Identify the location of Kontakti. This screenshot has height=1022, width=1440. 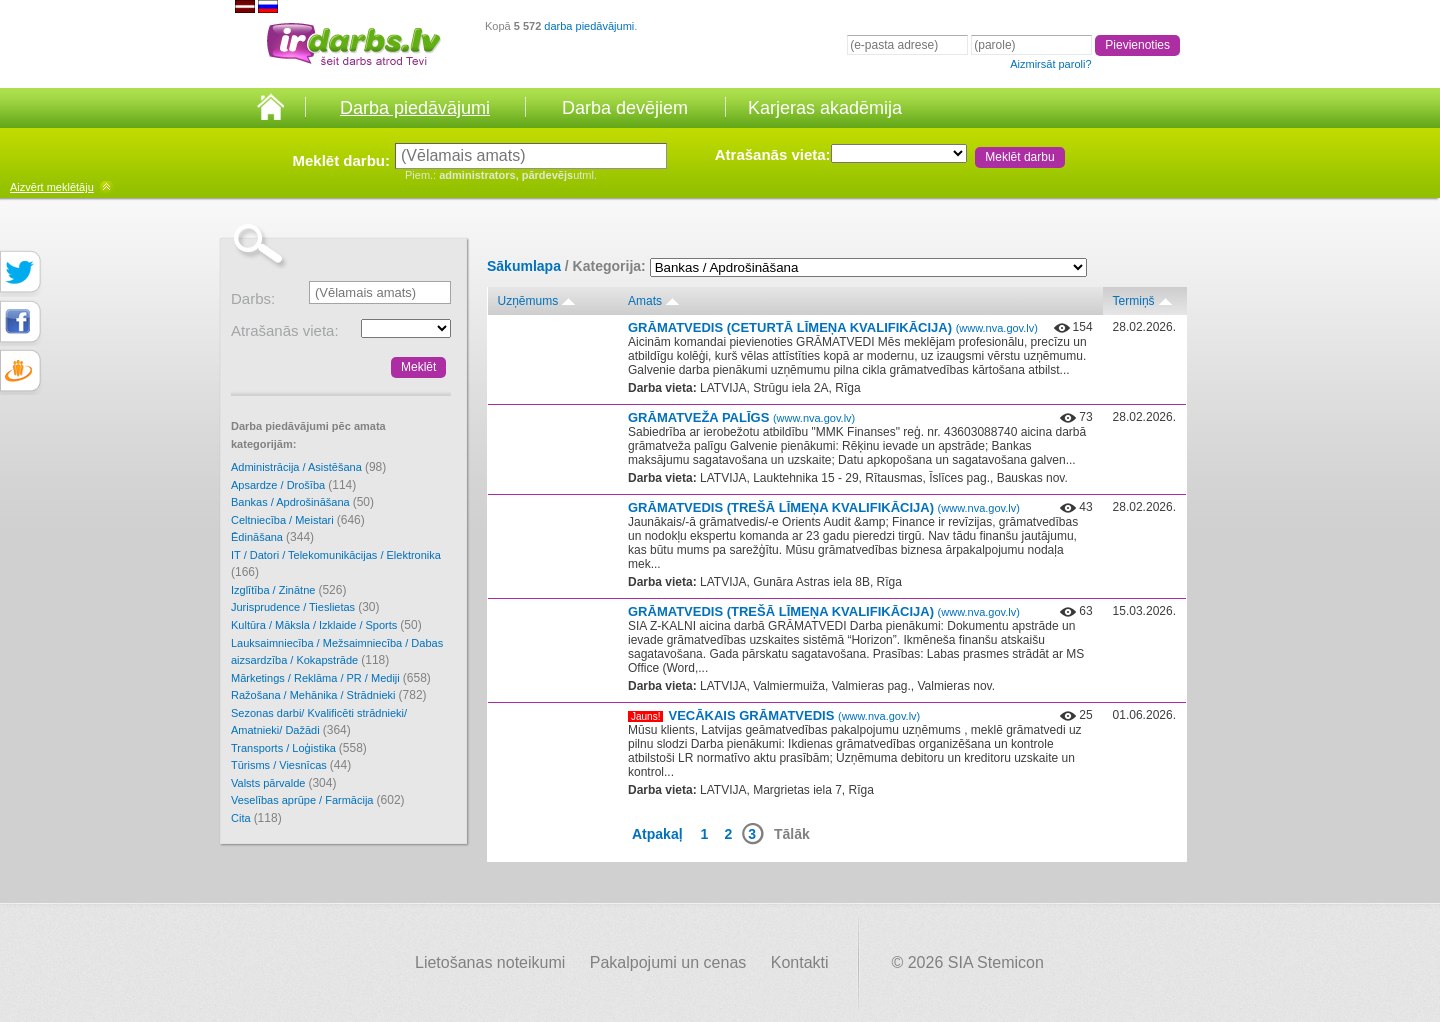
(800, 962).